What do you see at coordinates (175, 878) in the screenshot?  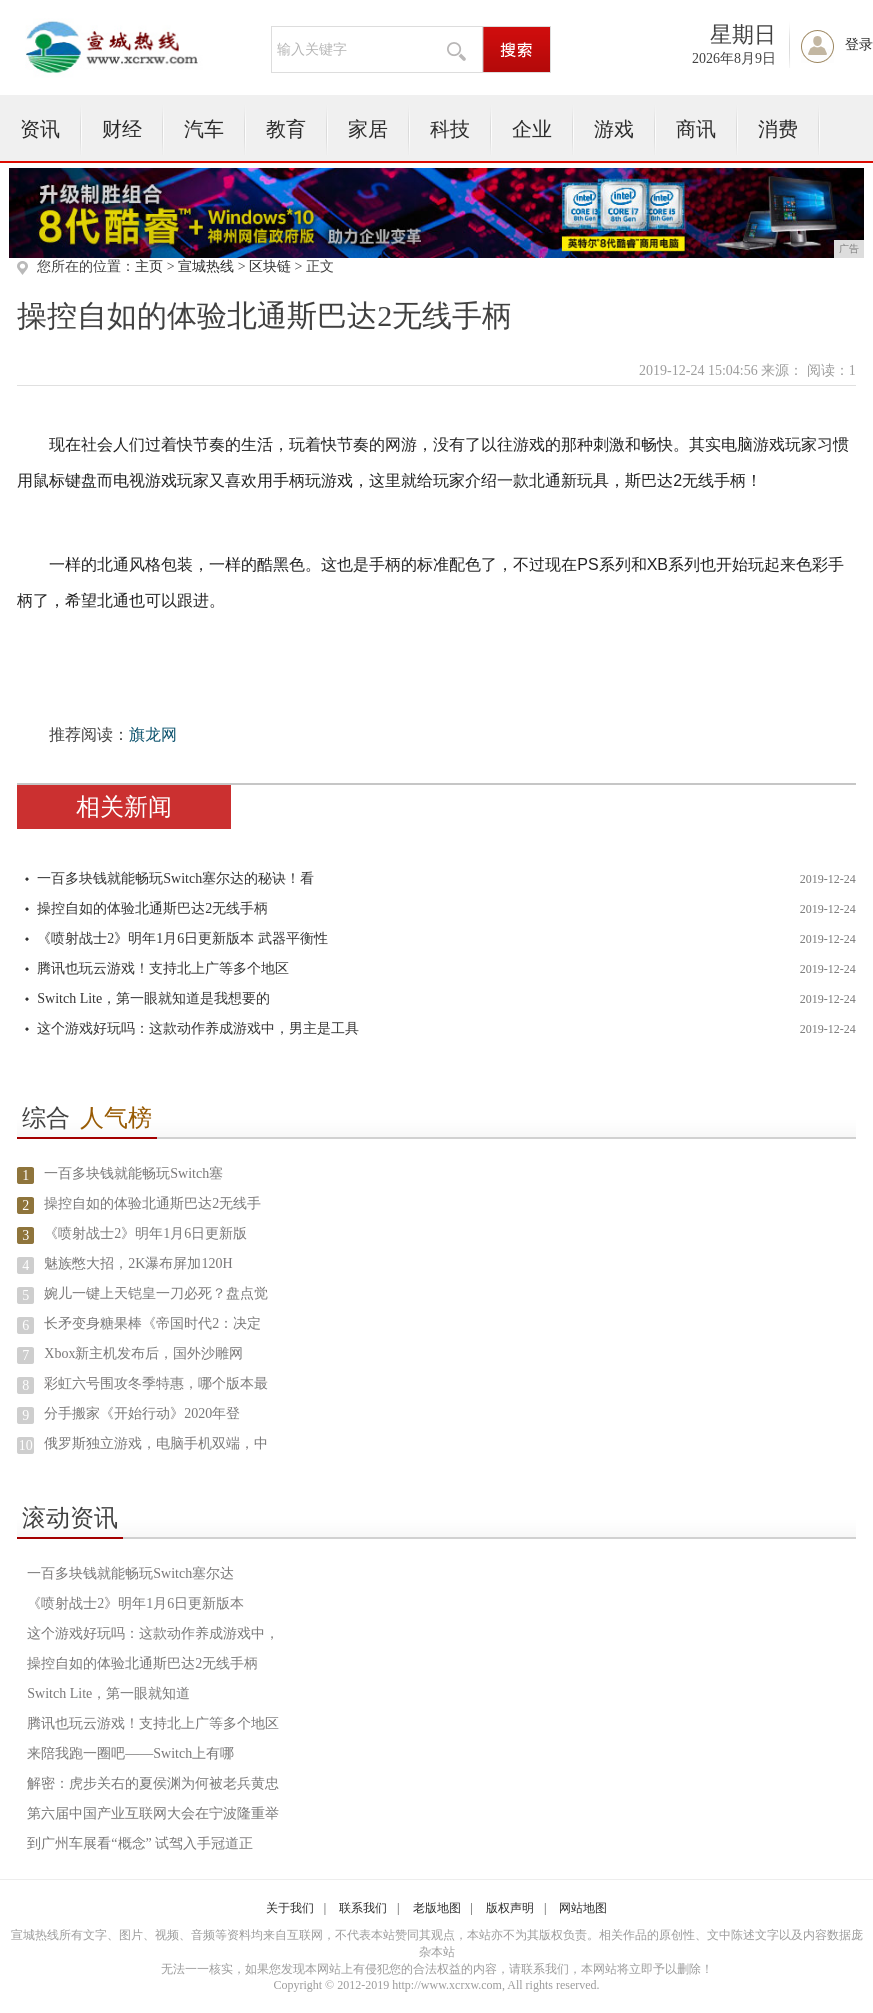 I see `一百多块钱就能畅玩Switch塞尔达的秘诀！看` at bounding box center [175, 878].